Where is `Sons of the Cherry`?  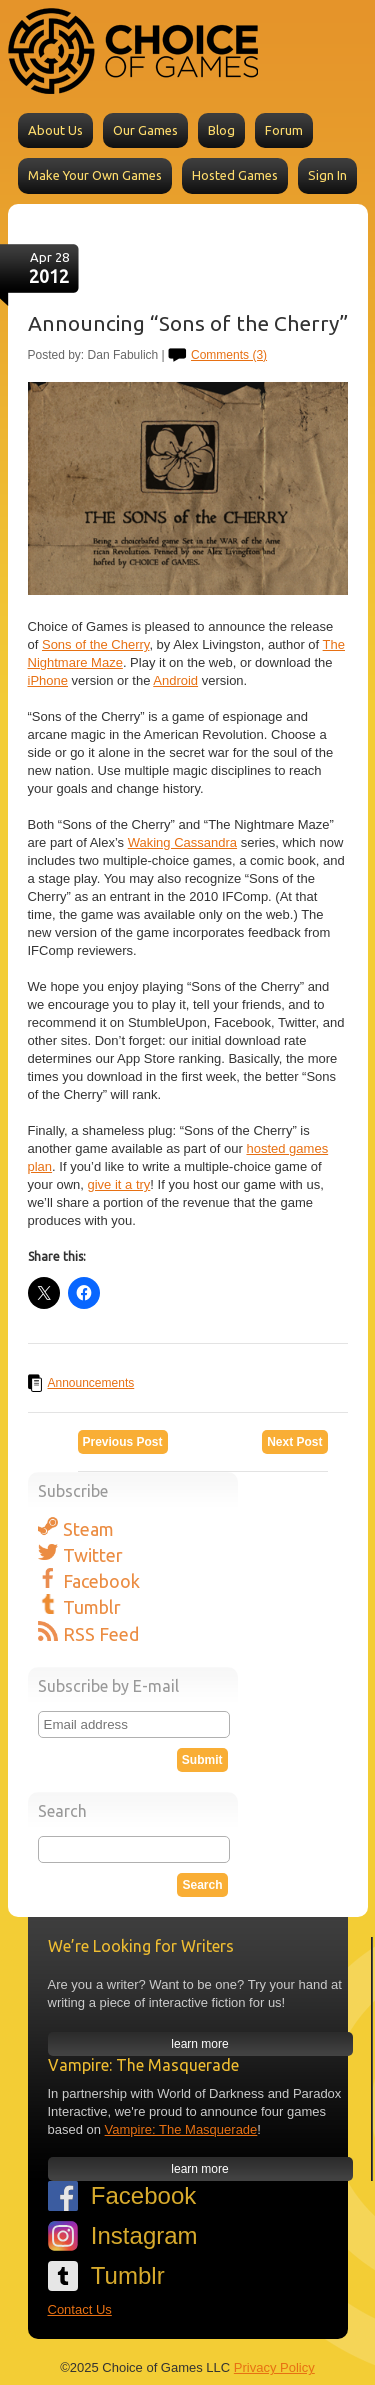
Sons of the Cherry is located at coordinates (95, 644).